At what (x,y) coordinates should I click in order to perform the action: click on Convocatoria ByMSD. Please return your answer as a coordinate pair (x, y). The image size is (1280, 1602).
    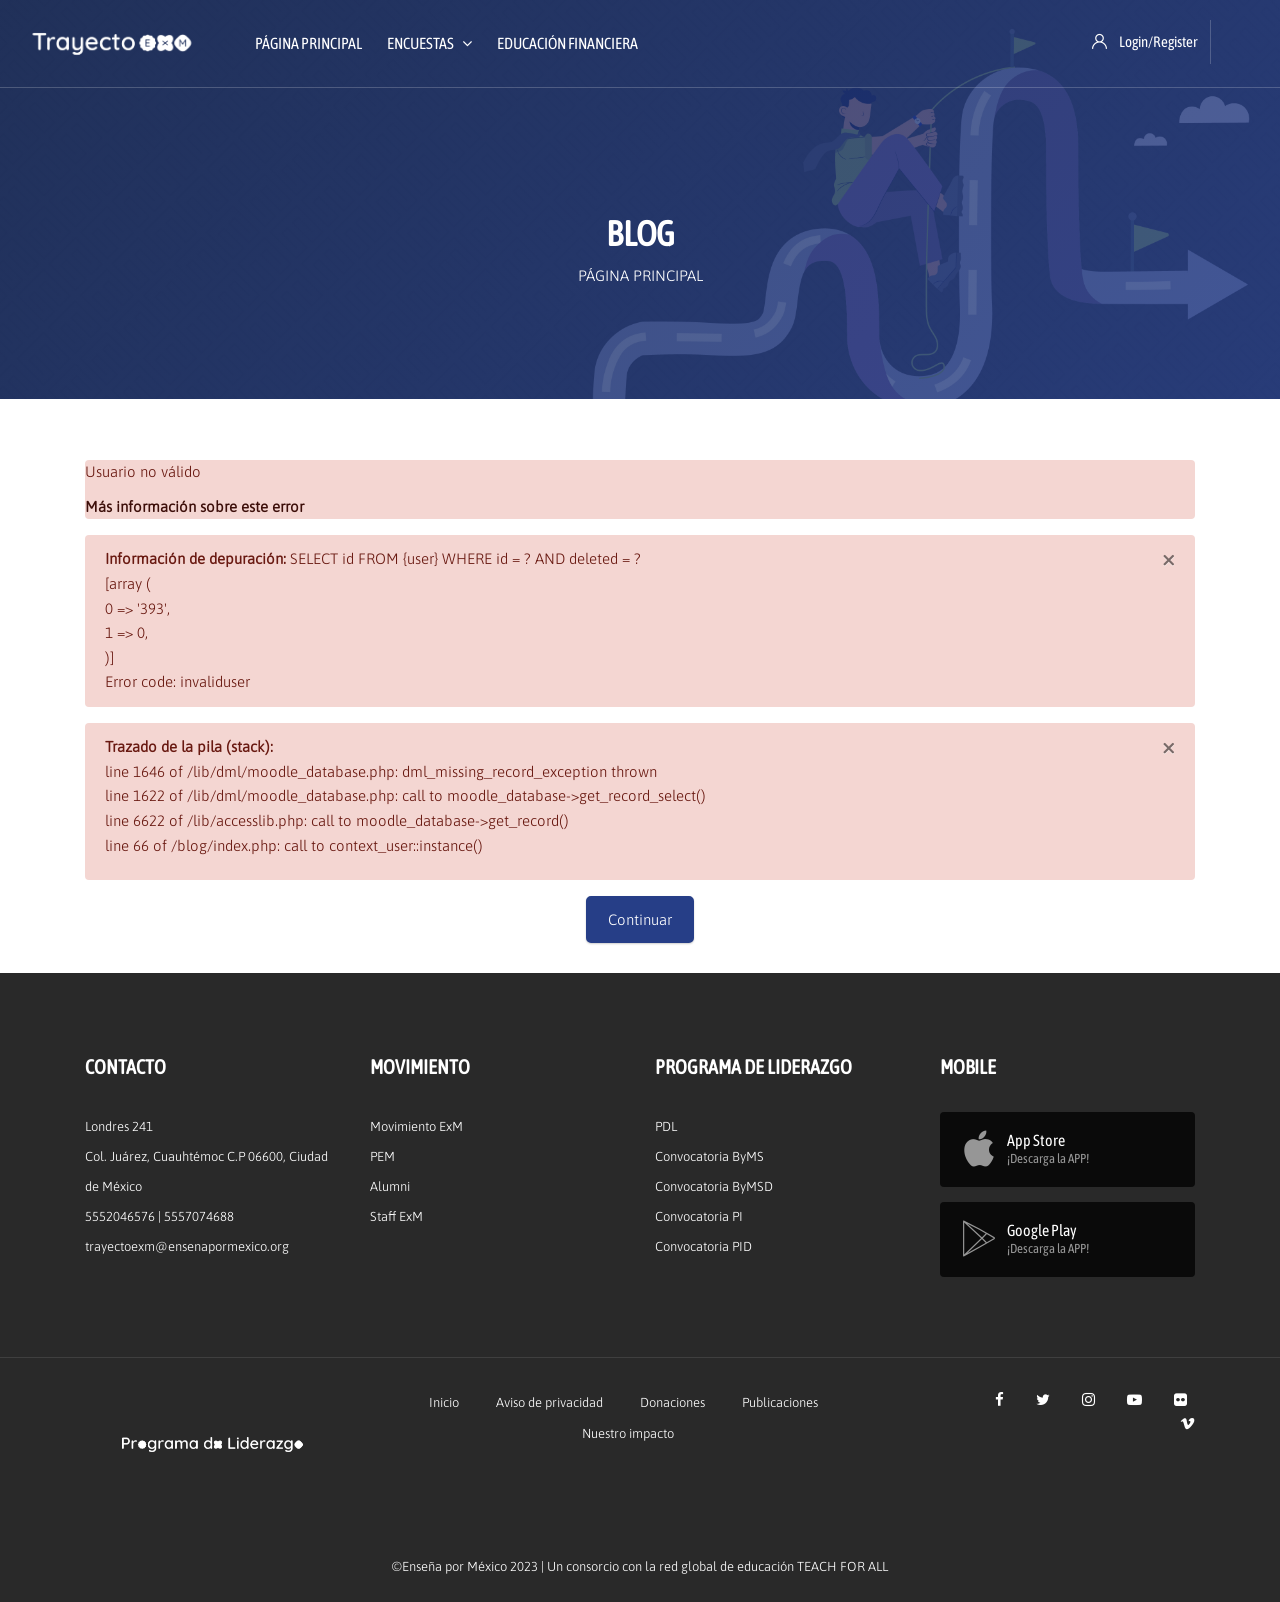
    Looking at the image, I should click on (714, 1186).